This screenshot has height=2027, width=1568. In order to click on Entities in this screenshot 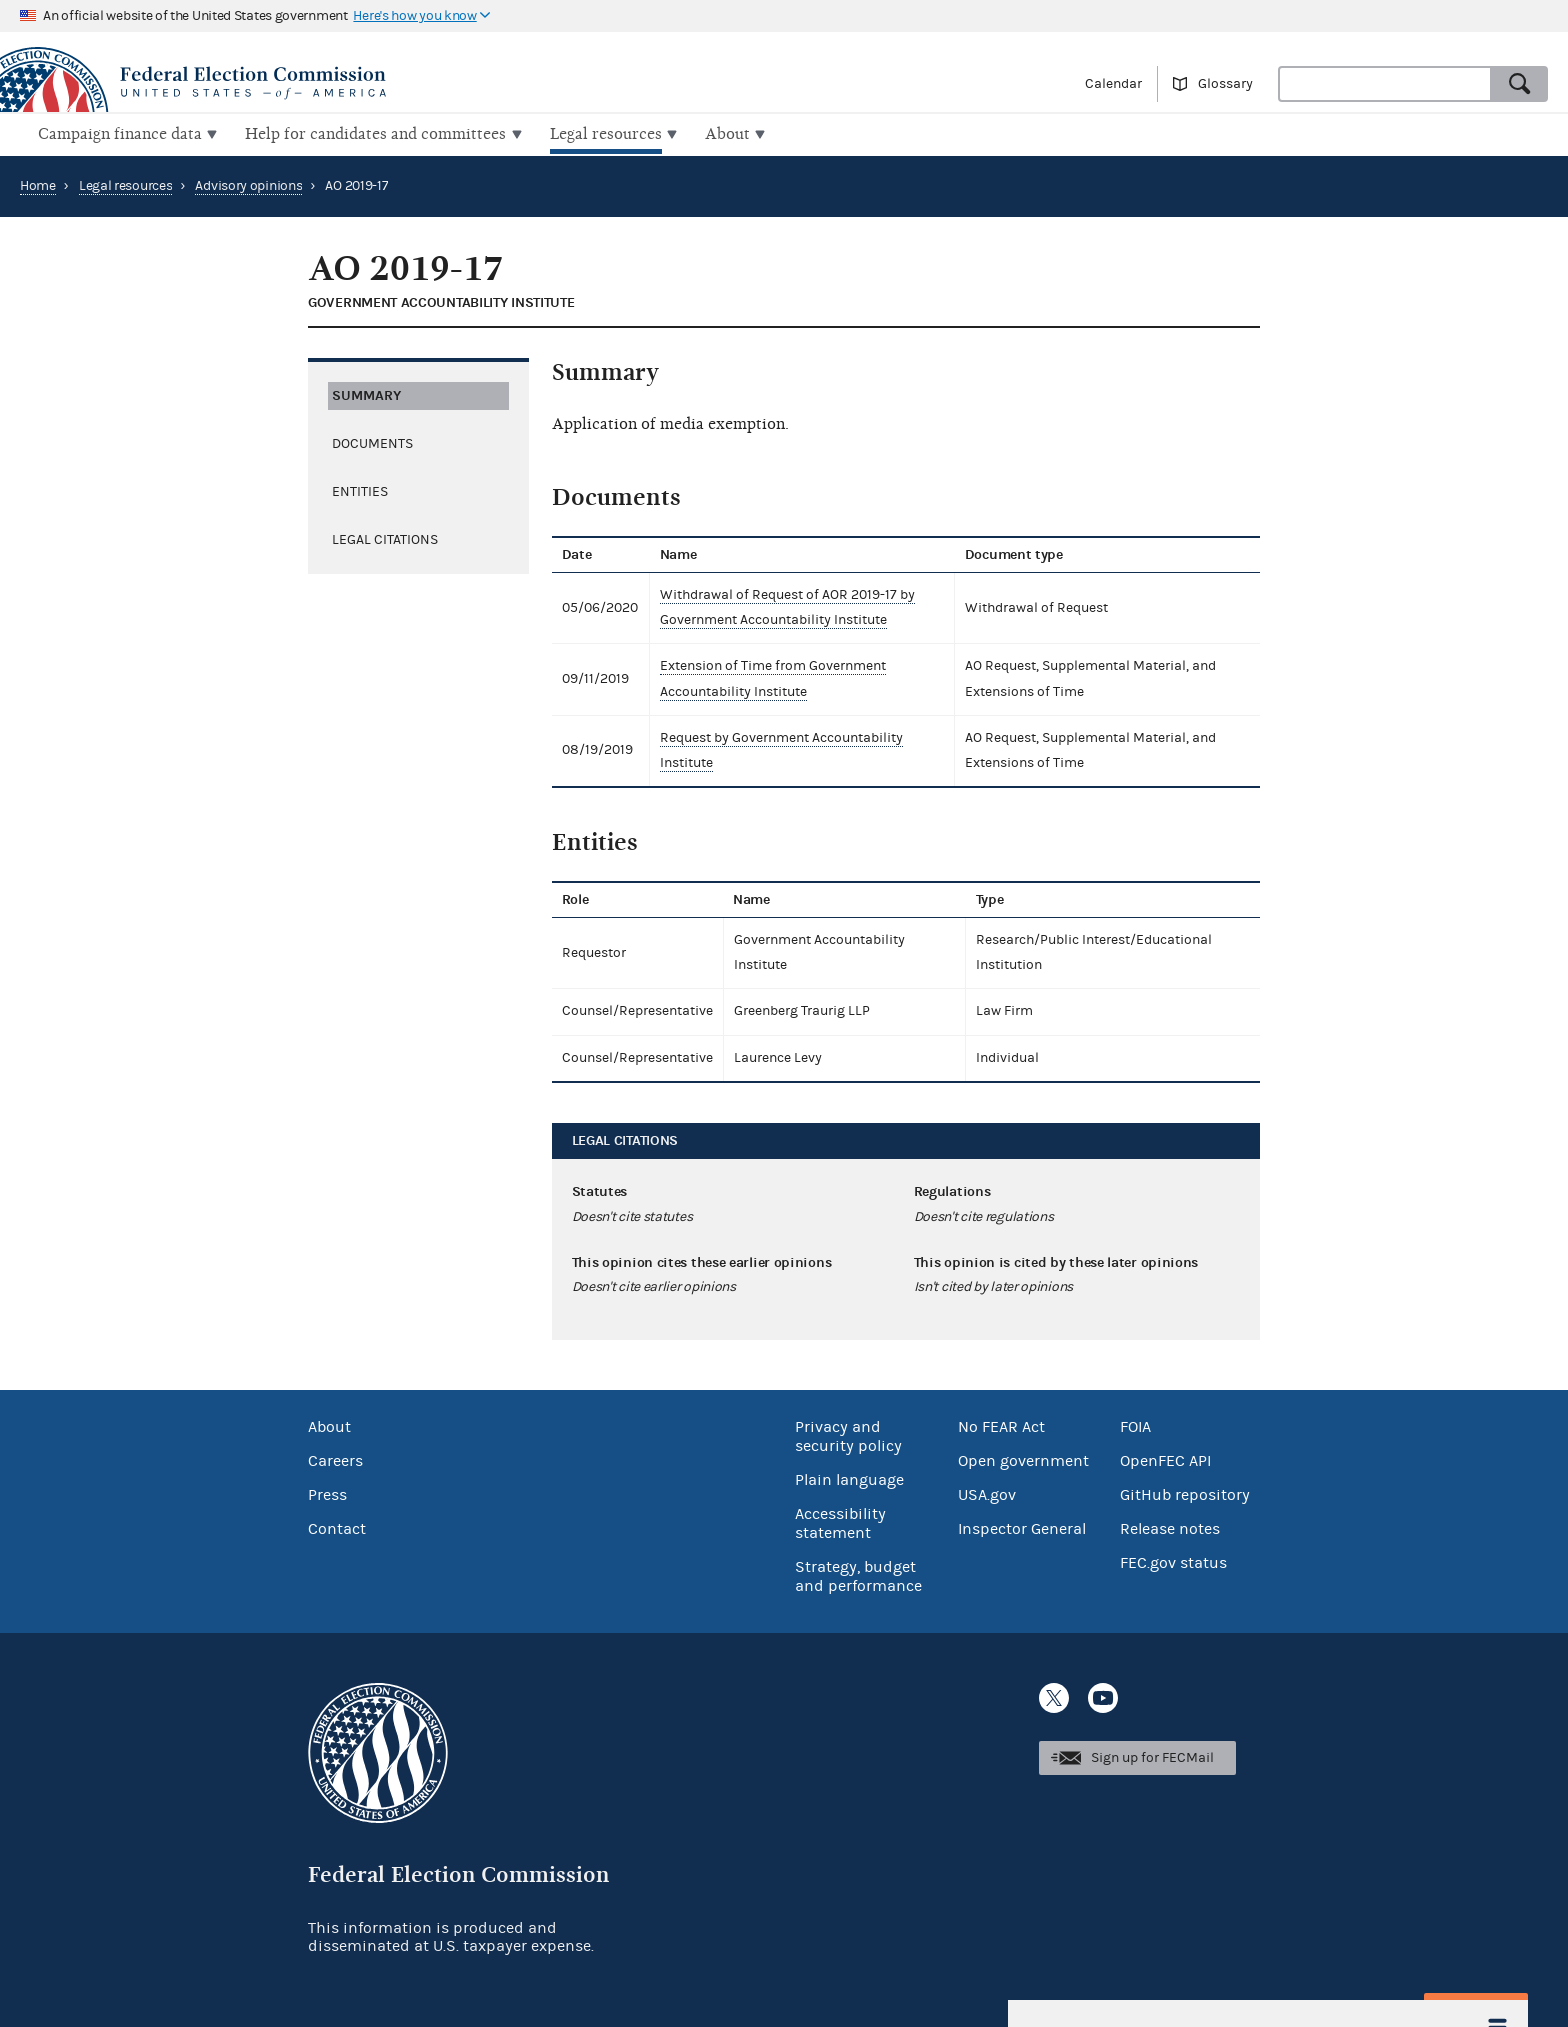, I will do `click(360, 489)`.